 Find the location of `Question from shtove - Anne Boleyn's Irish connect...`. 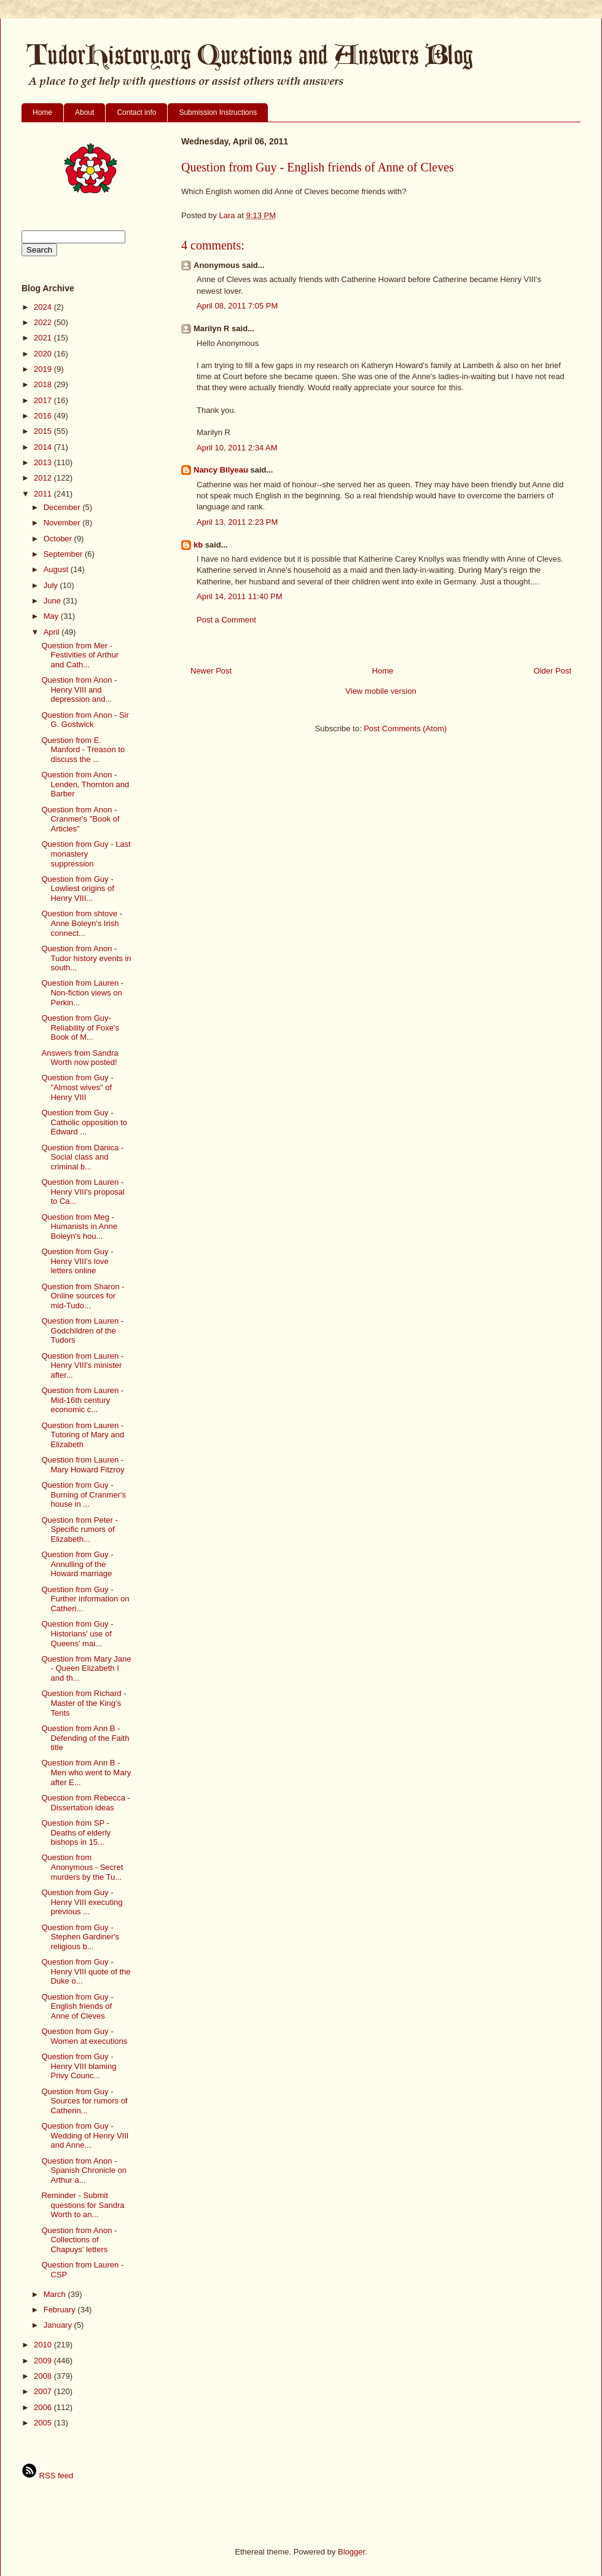

Question from shtove - Anne Boleyn's Irish connect... is located at coordinates (81, 923).